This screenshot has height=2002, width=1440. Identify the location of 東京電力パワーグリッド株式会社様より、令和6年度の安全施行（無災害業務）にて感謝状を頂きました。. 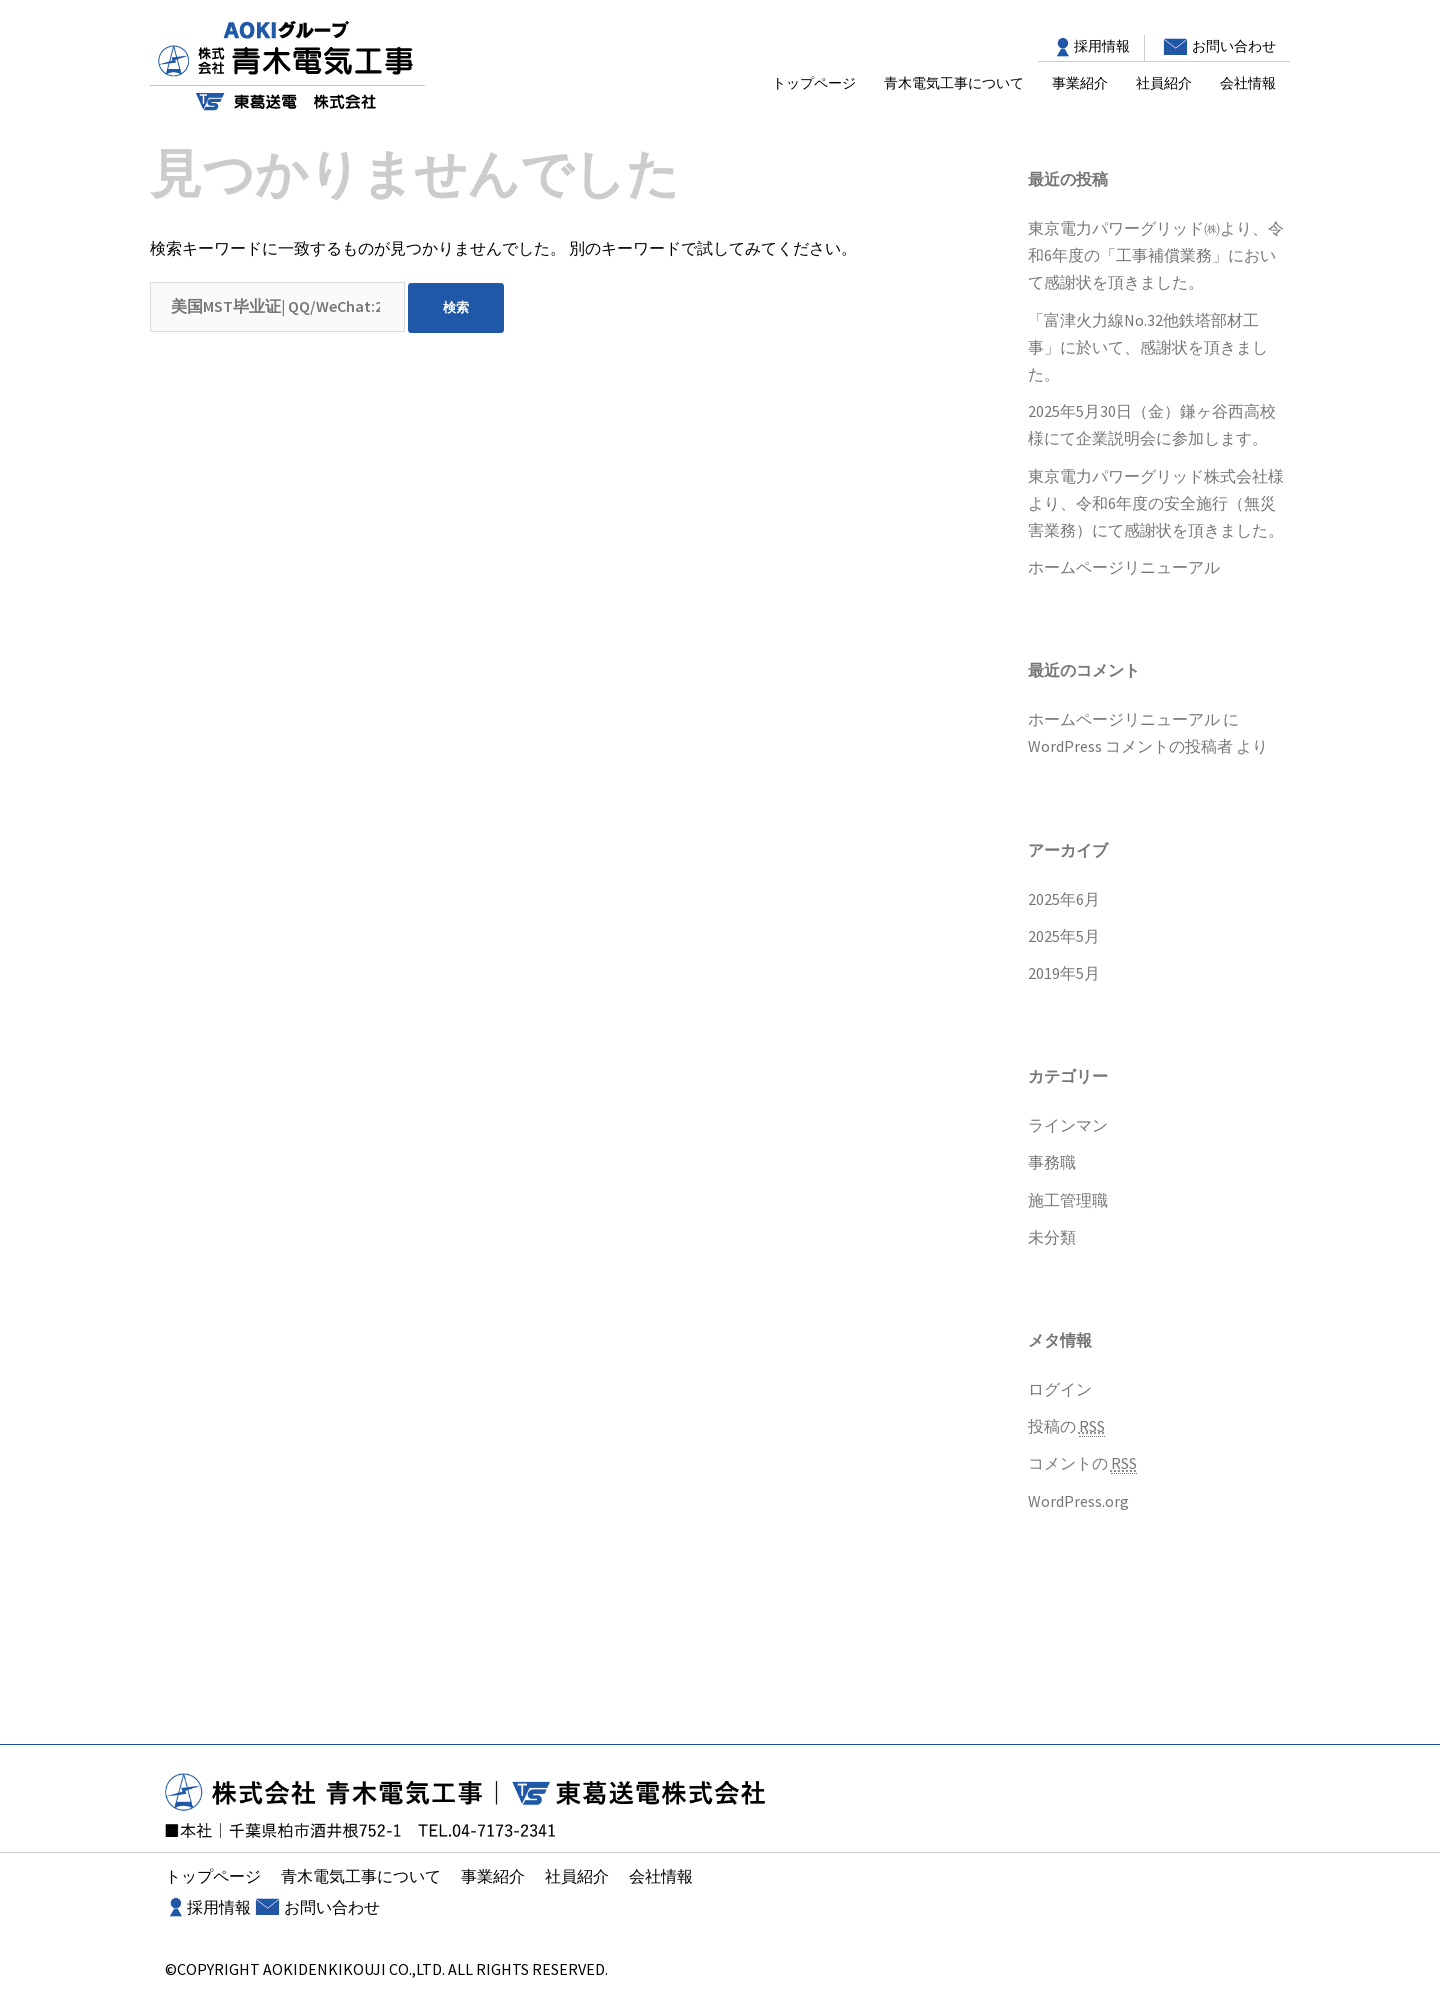
(1156, 503).